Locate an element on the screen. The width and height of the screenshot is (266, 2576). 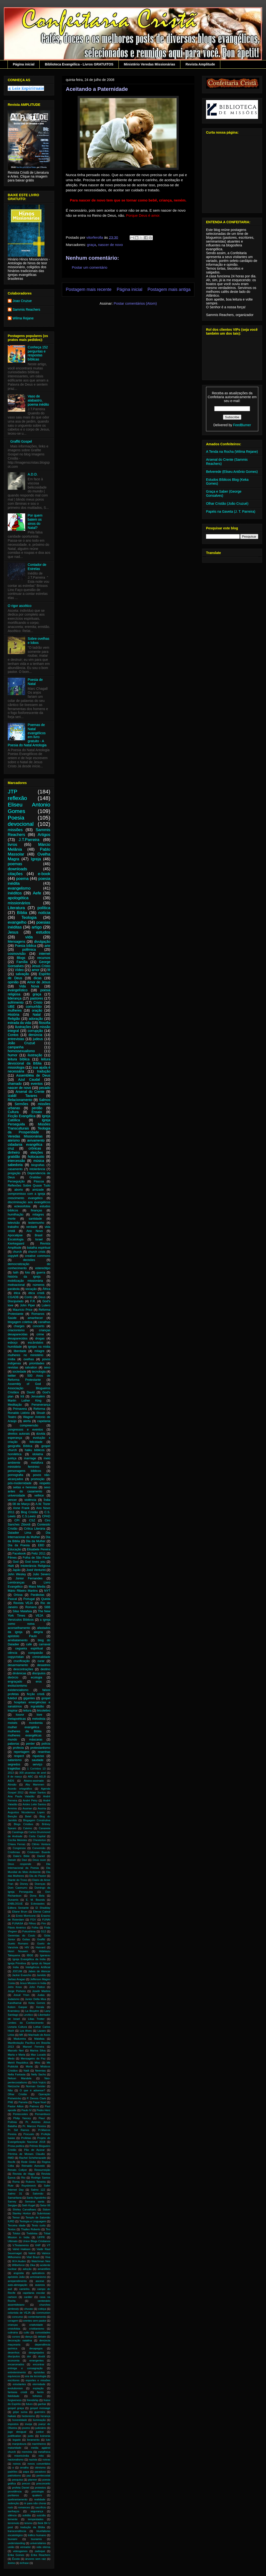
Sermões is located at coordinates (21, 1104).